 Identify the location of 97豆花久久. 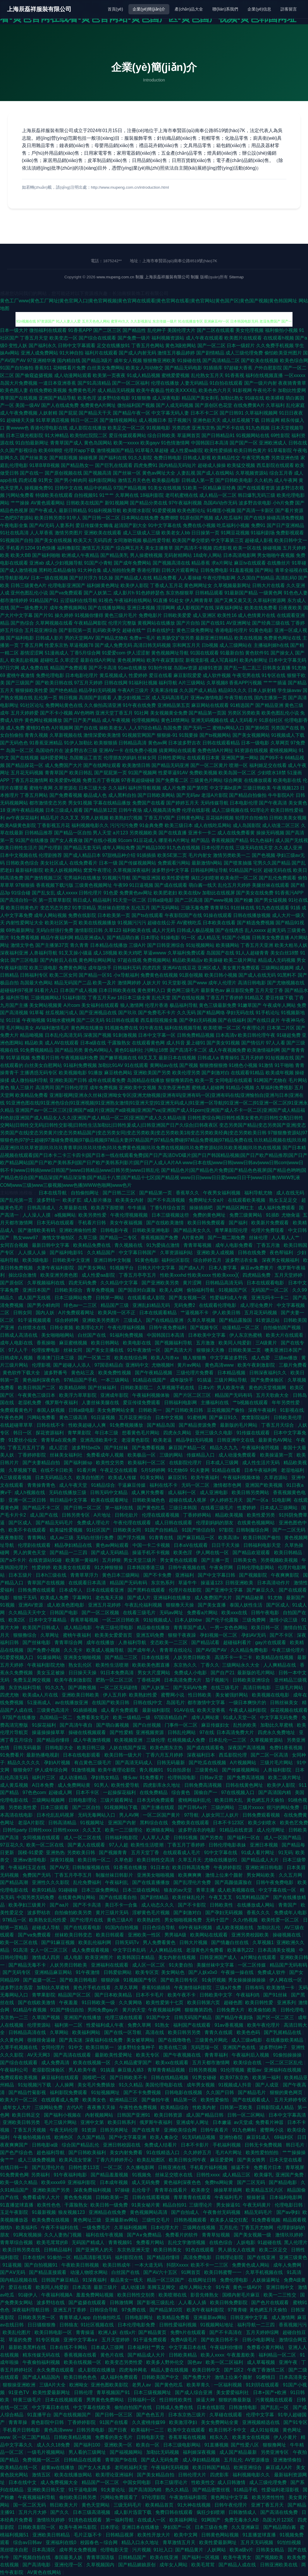
(12, 1844).